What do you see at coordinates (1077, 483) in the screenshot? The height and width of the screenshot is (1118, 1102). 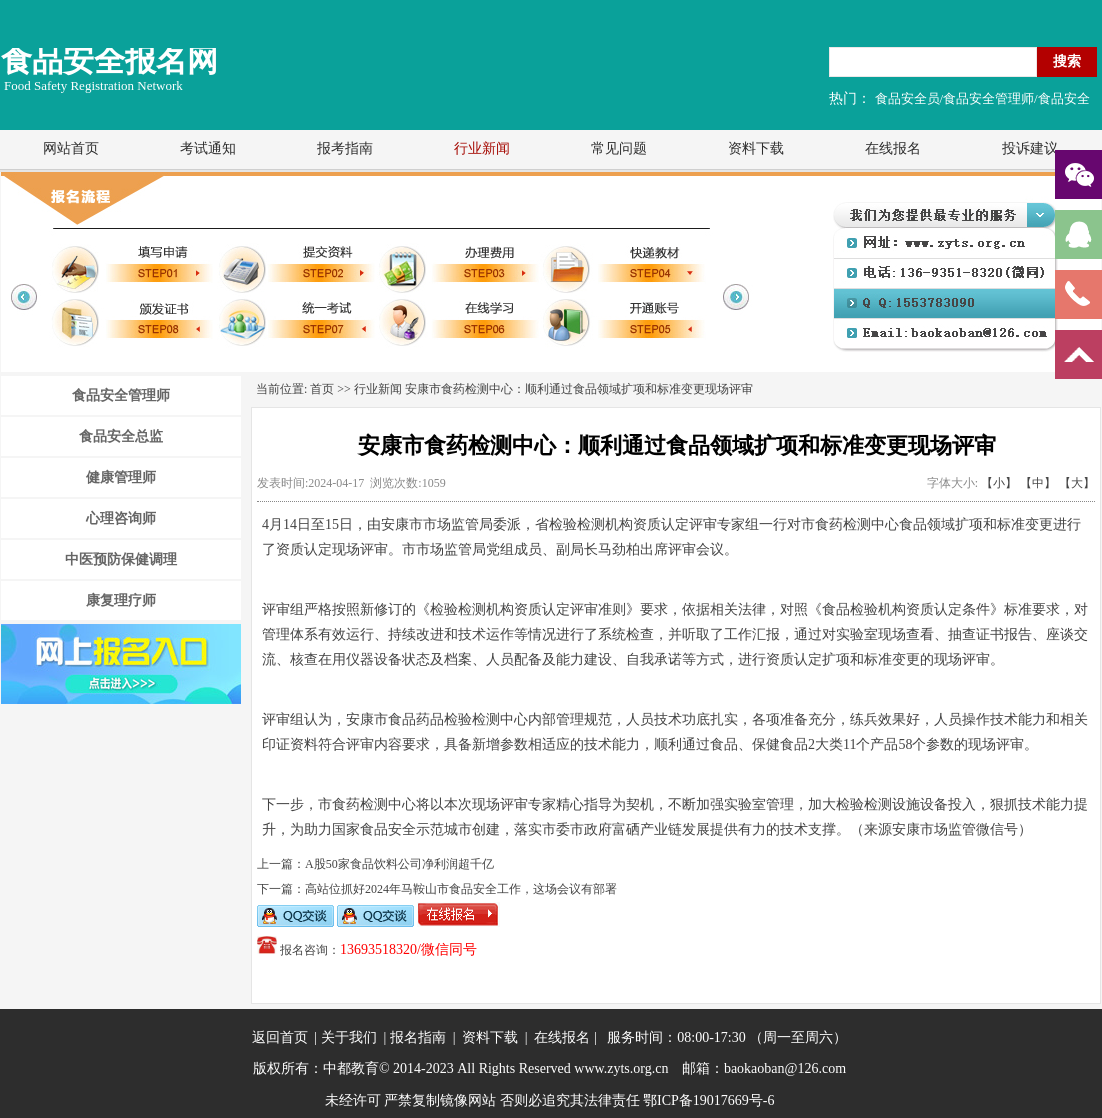 I see `【大】` at bounding box center [1077, 483].